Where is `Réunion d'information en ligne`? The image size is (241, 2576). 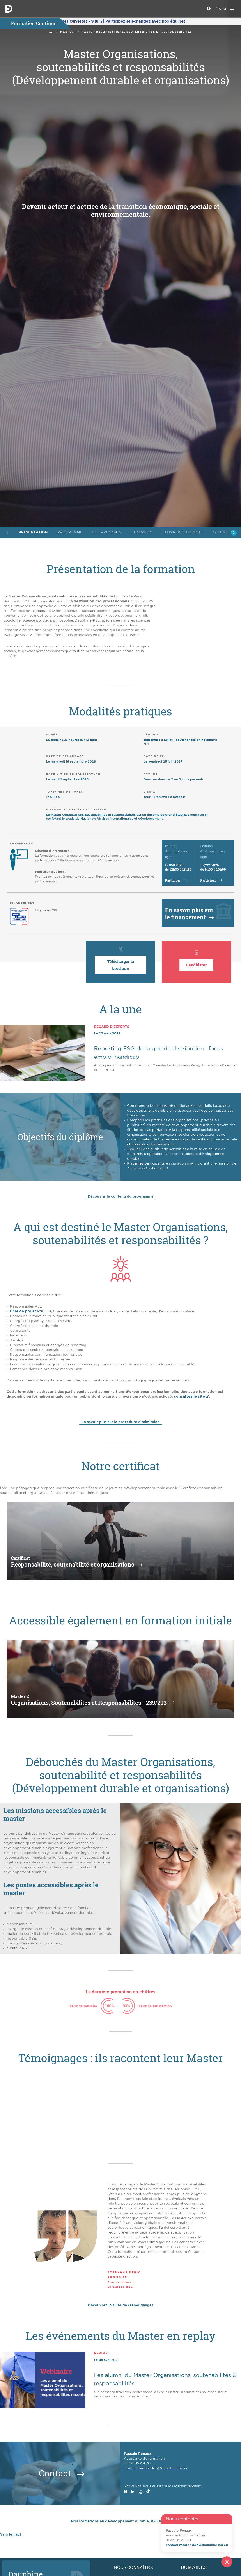 Réunion d'information en ligne is located at coordinates (177, 851).